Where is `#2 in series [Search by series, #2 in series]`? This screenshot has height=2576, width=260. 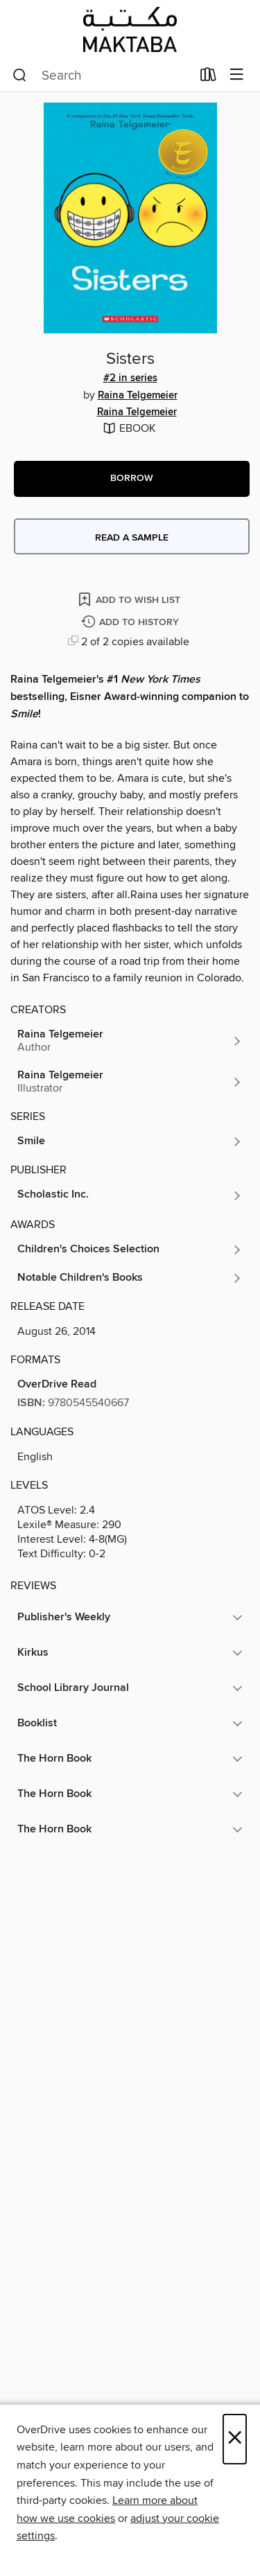
#2 in series [Search by series, #2 in series] is located at coordinates (130, 378).